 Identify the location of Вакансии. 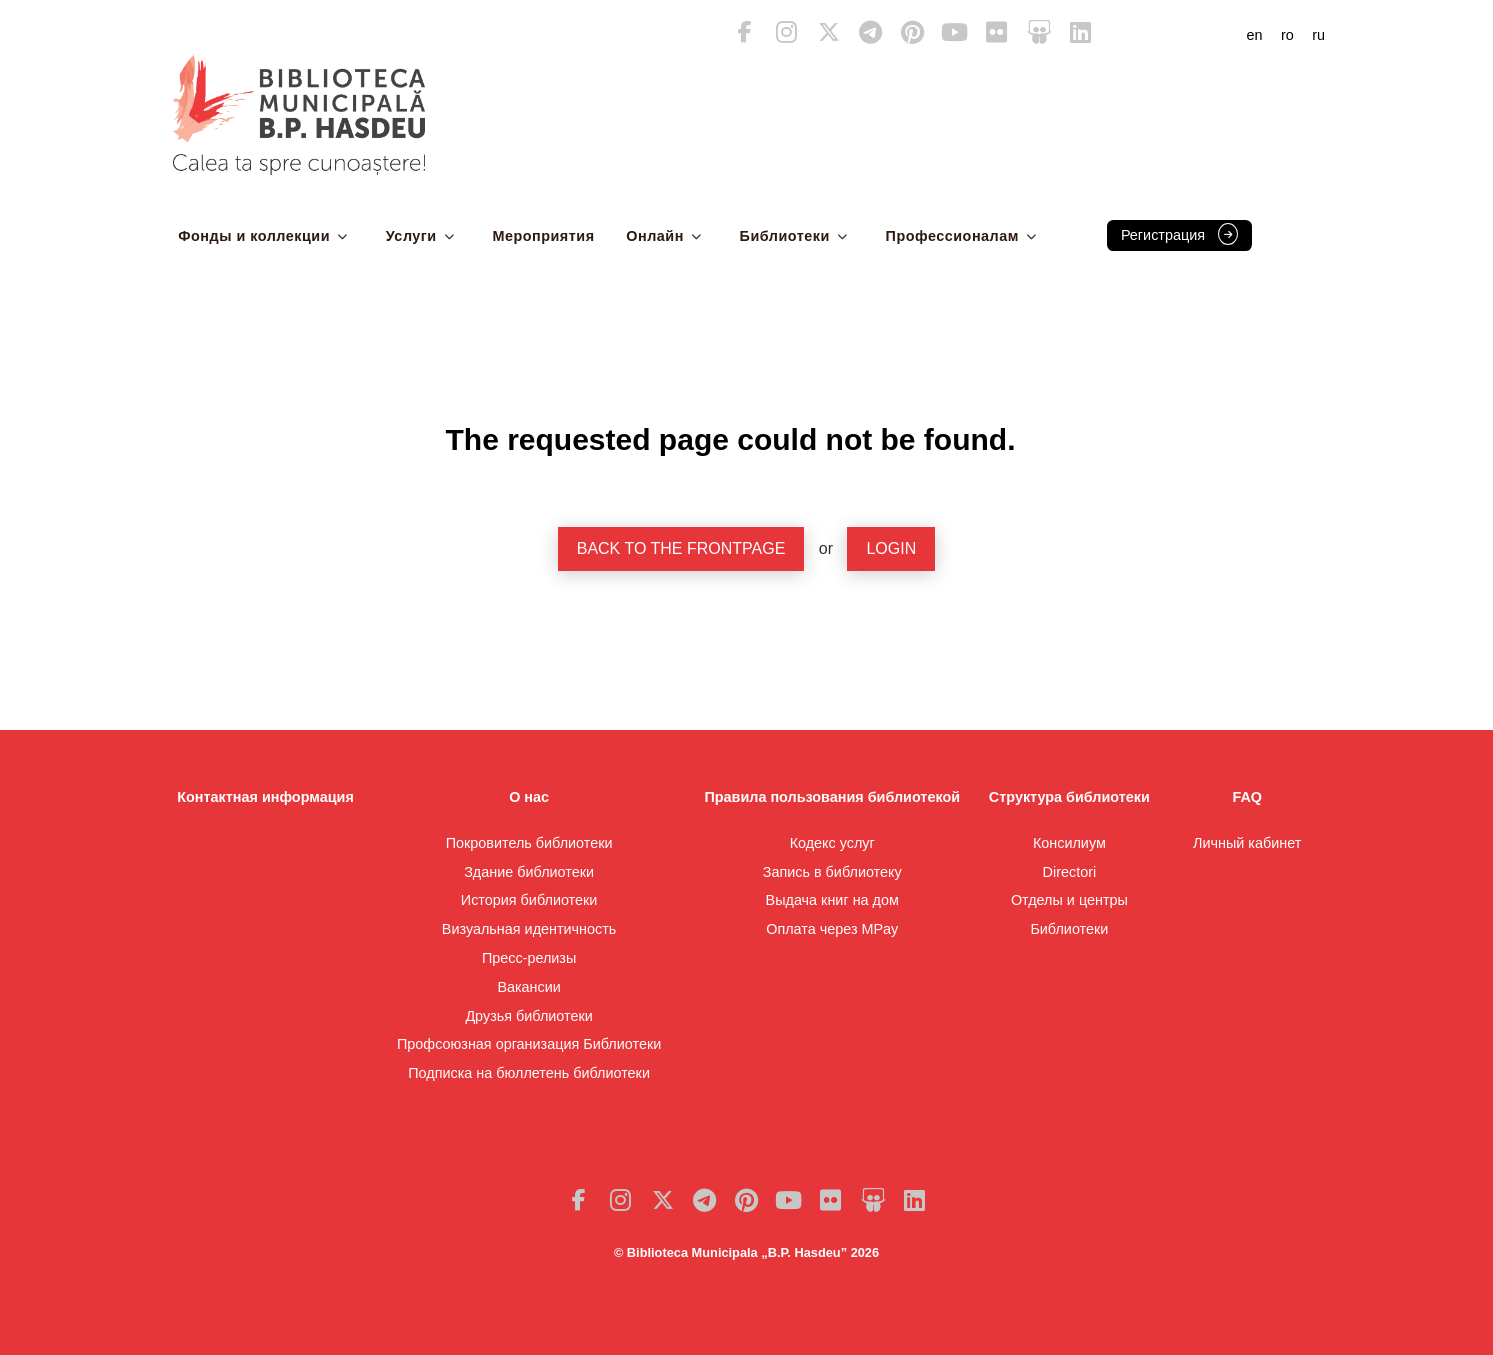
(528, 987).